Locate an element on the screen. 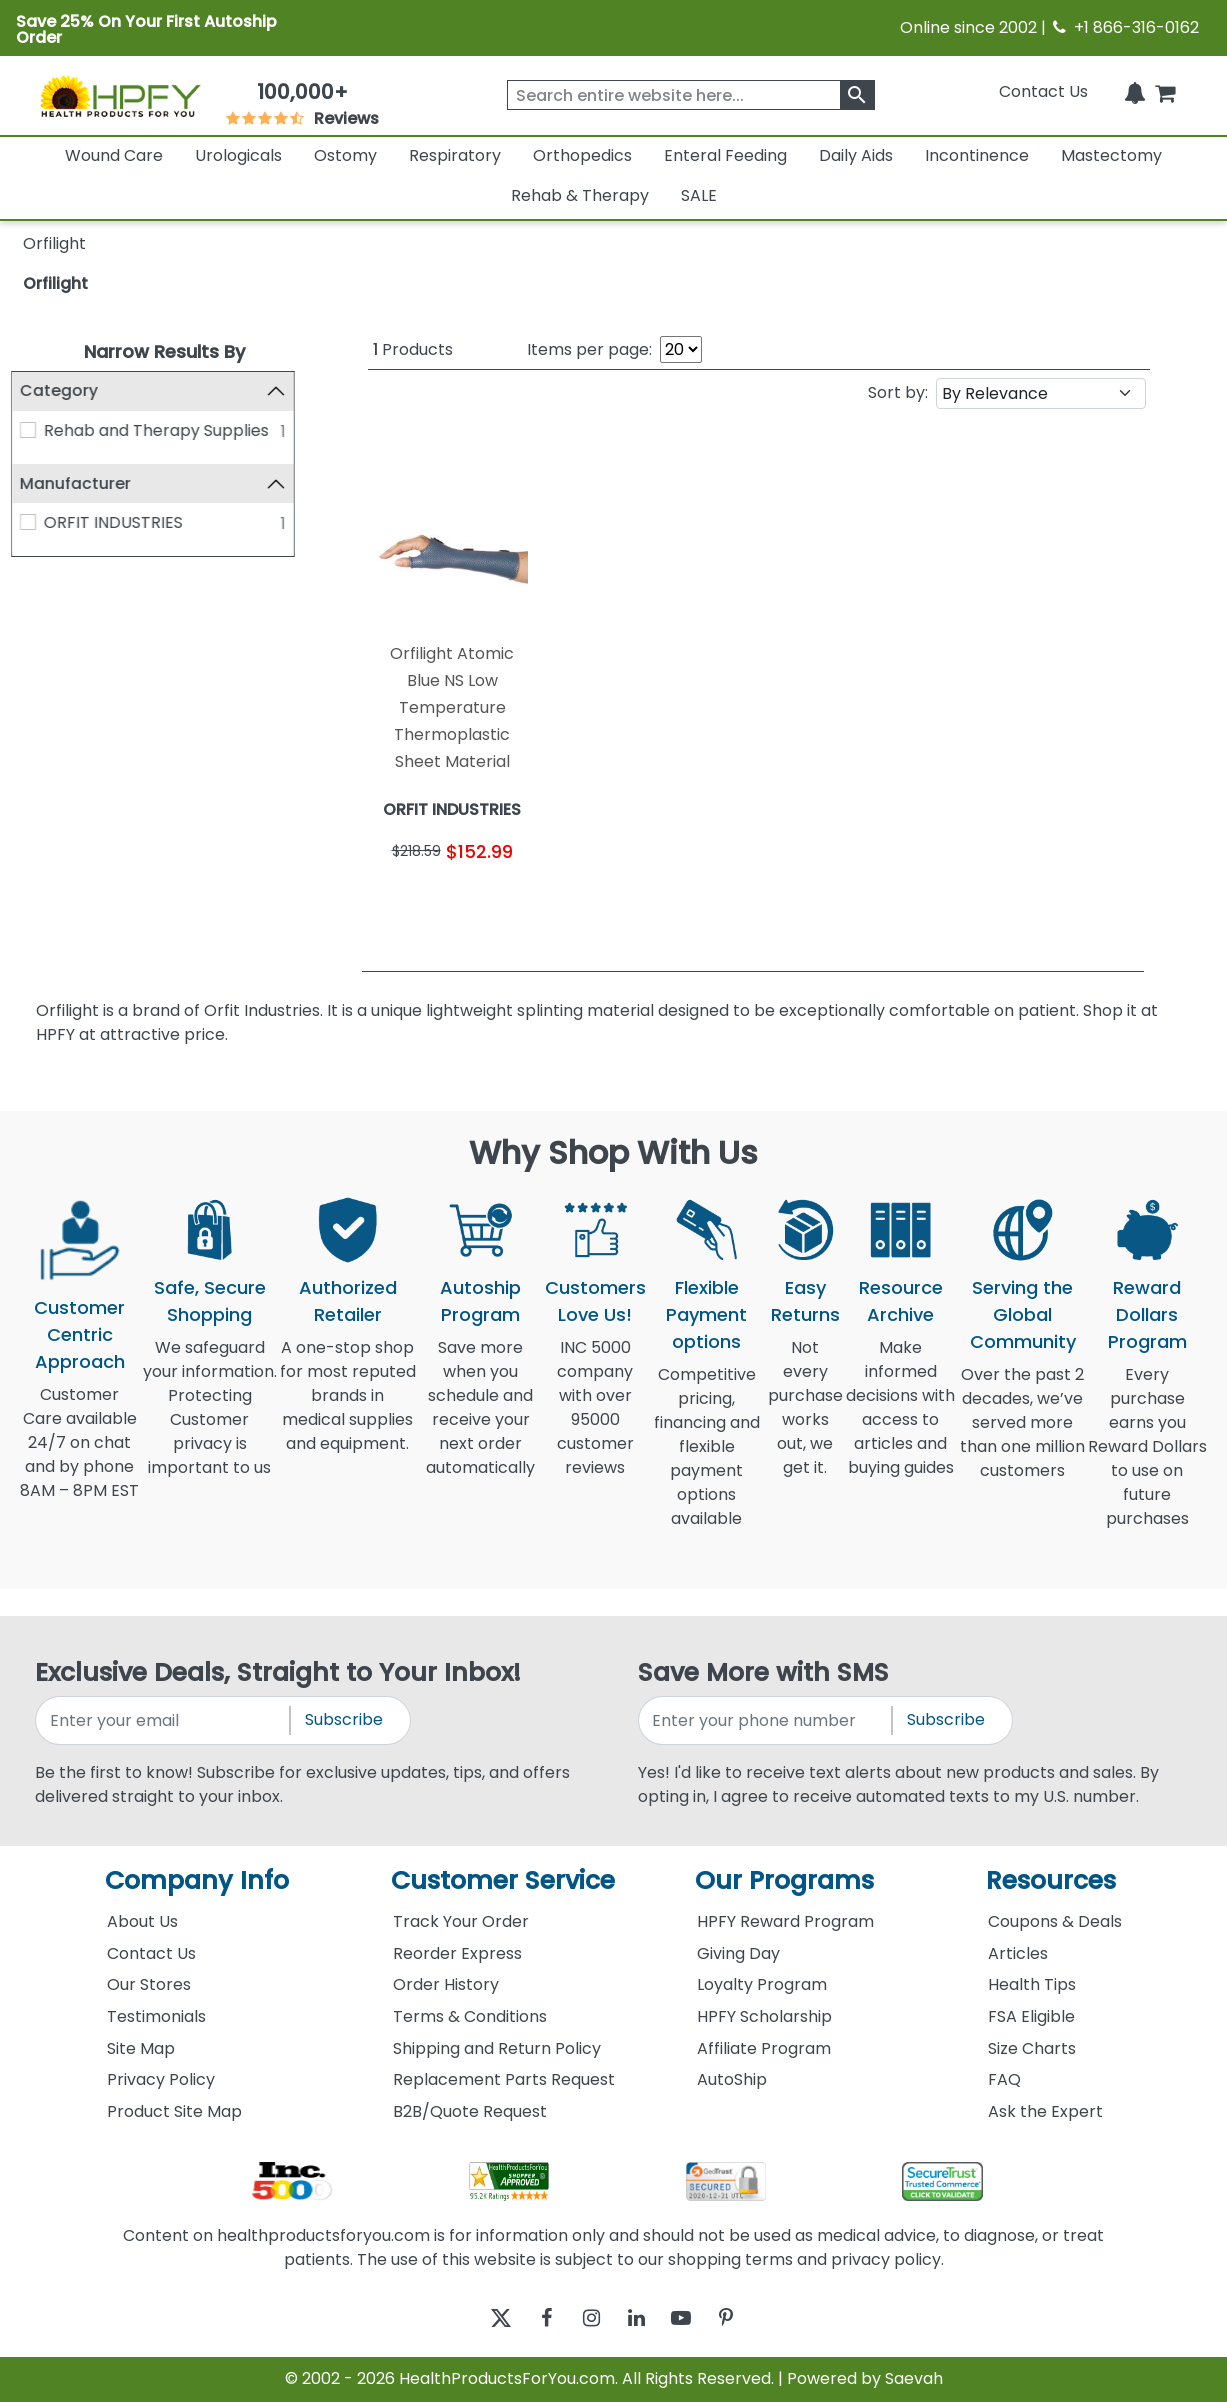  B2B/Quote Request is located at coordinates (470, 2111).